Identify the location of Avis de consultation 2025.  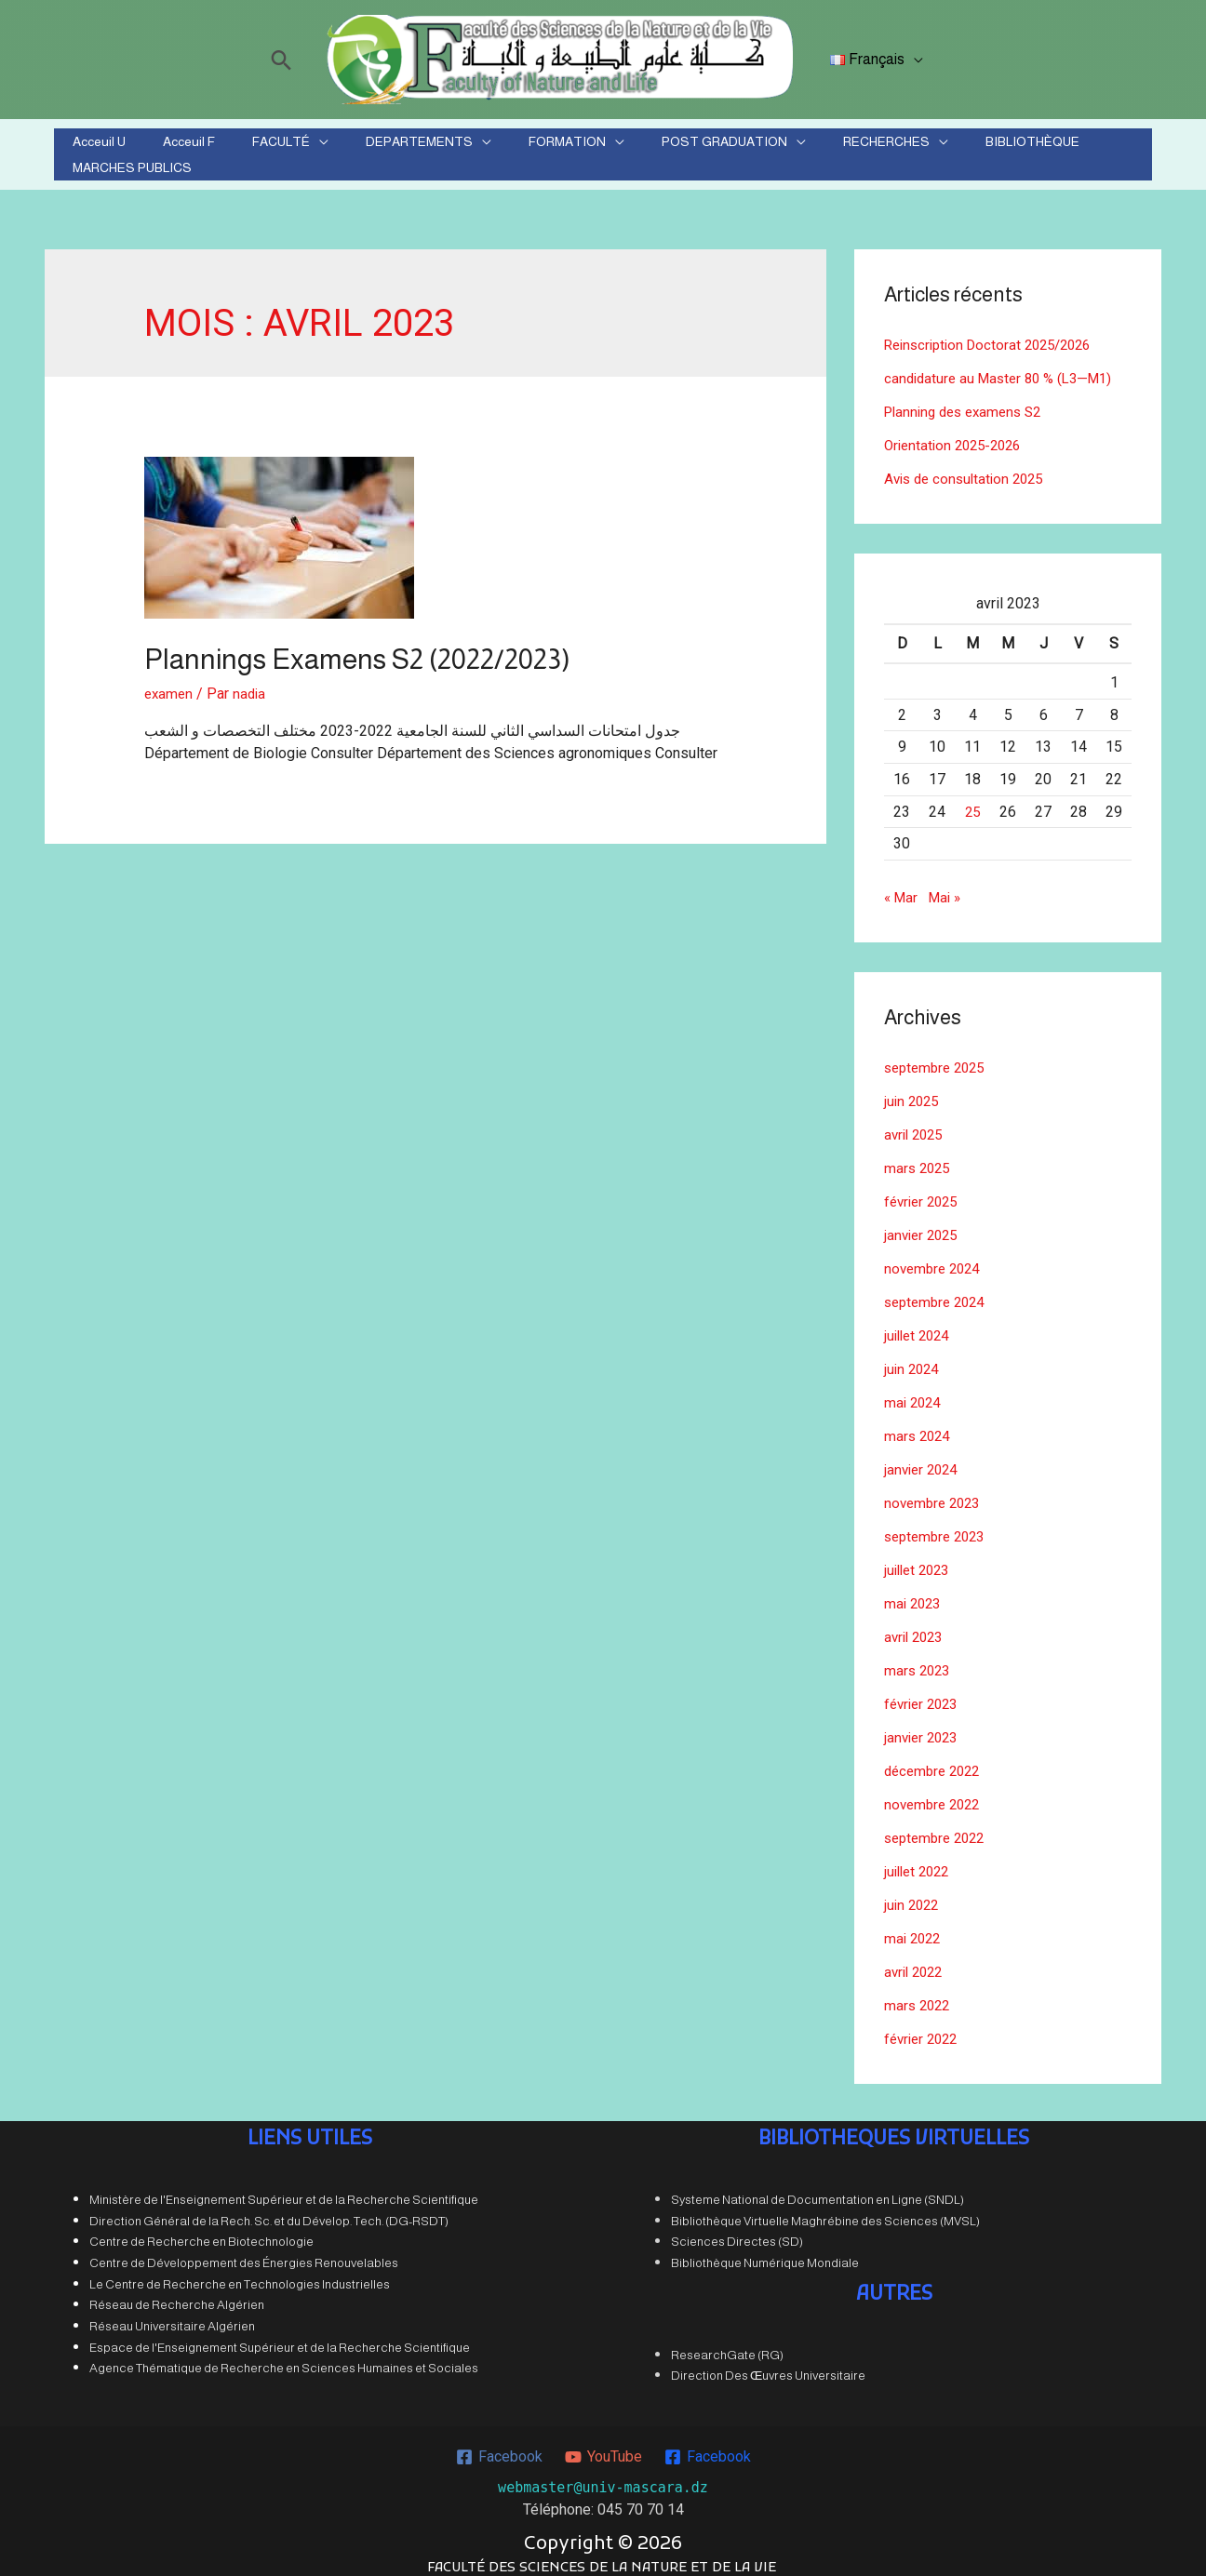
(968, 467).